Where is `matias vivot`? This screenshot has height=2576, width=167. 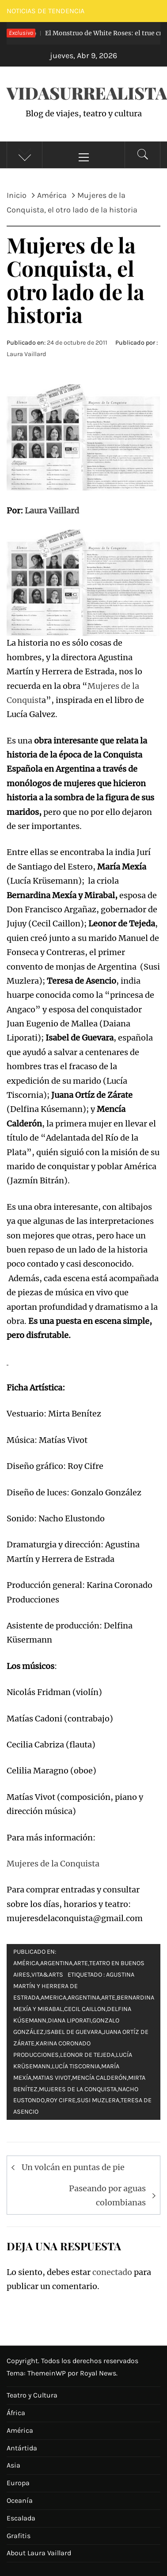
matias vivot is located at coordinates (52, 2078).